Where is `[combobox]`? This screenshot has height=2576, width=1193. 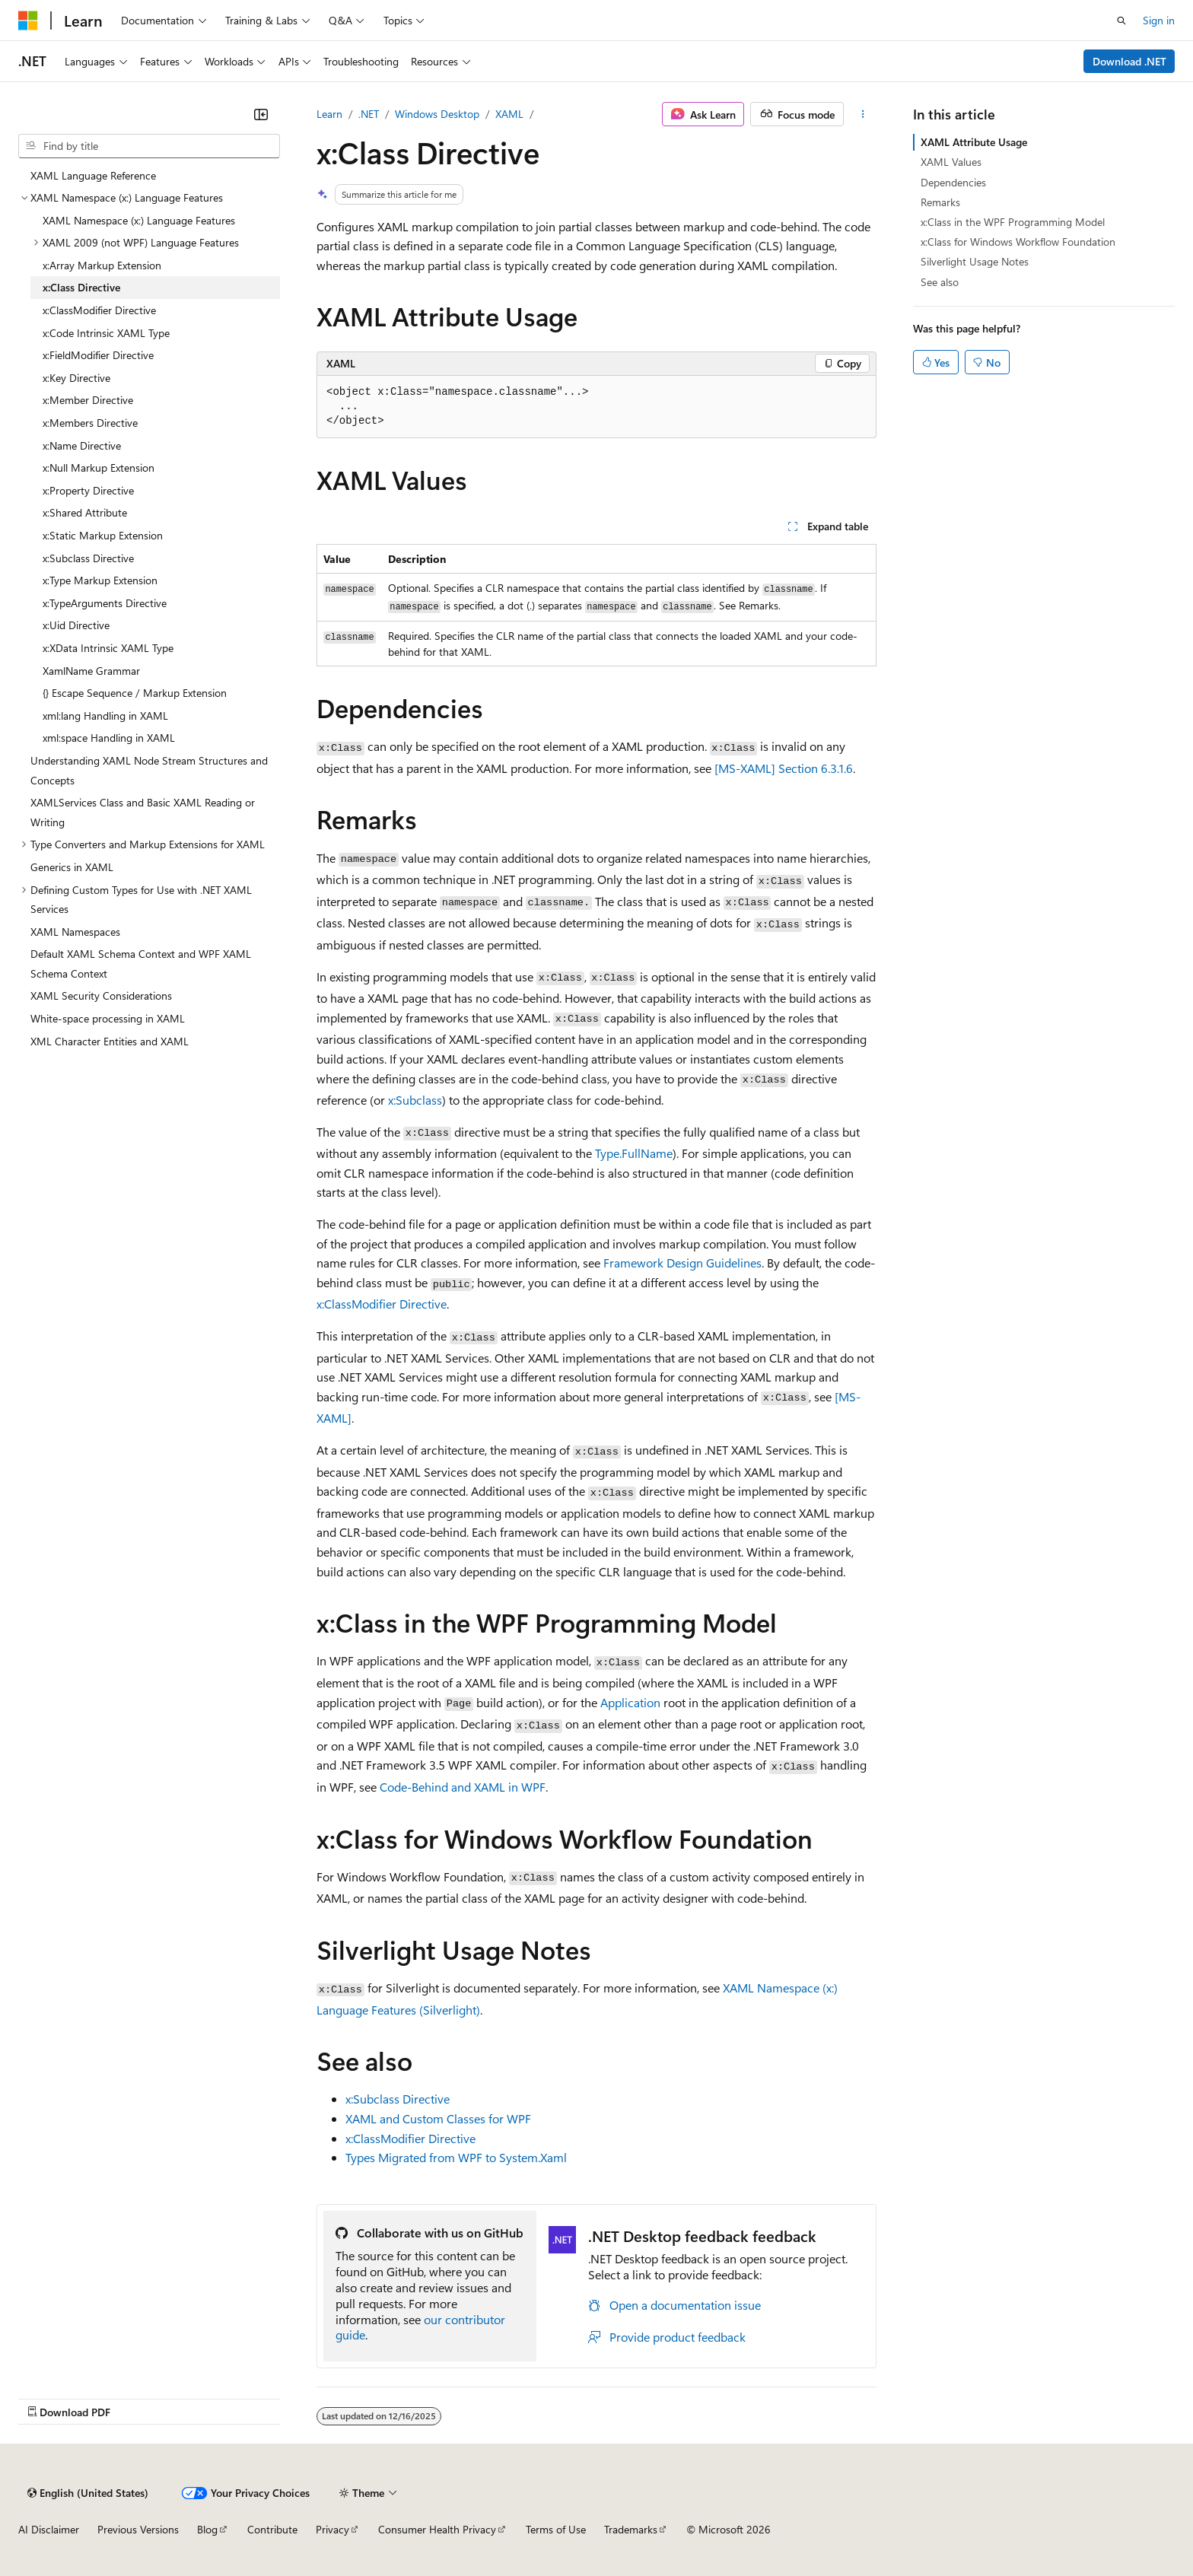 [combobox] is located at coordinates (149, 146).